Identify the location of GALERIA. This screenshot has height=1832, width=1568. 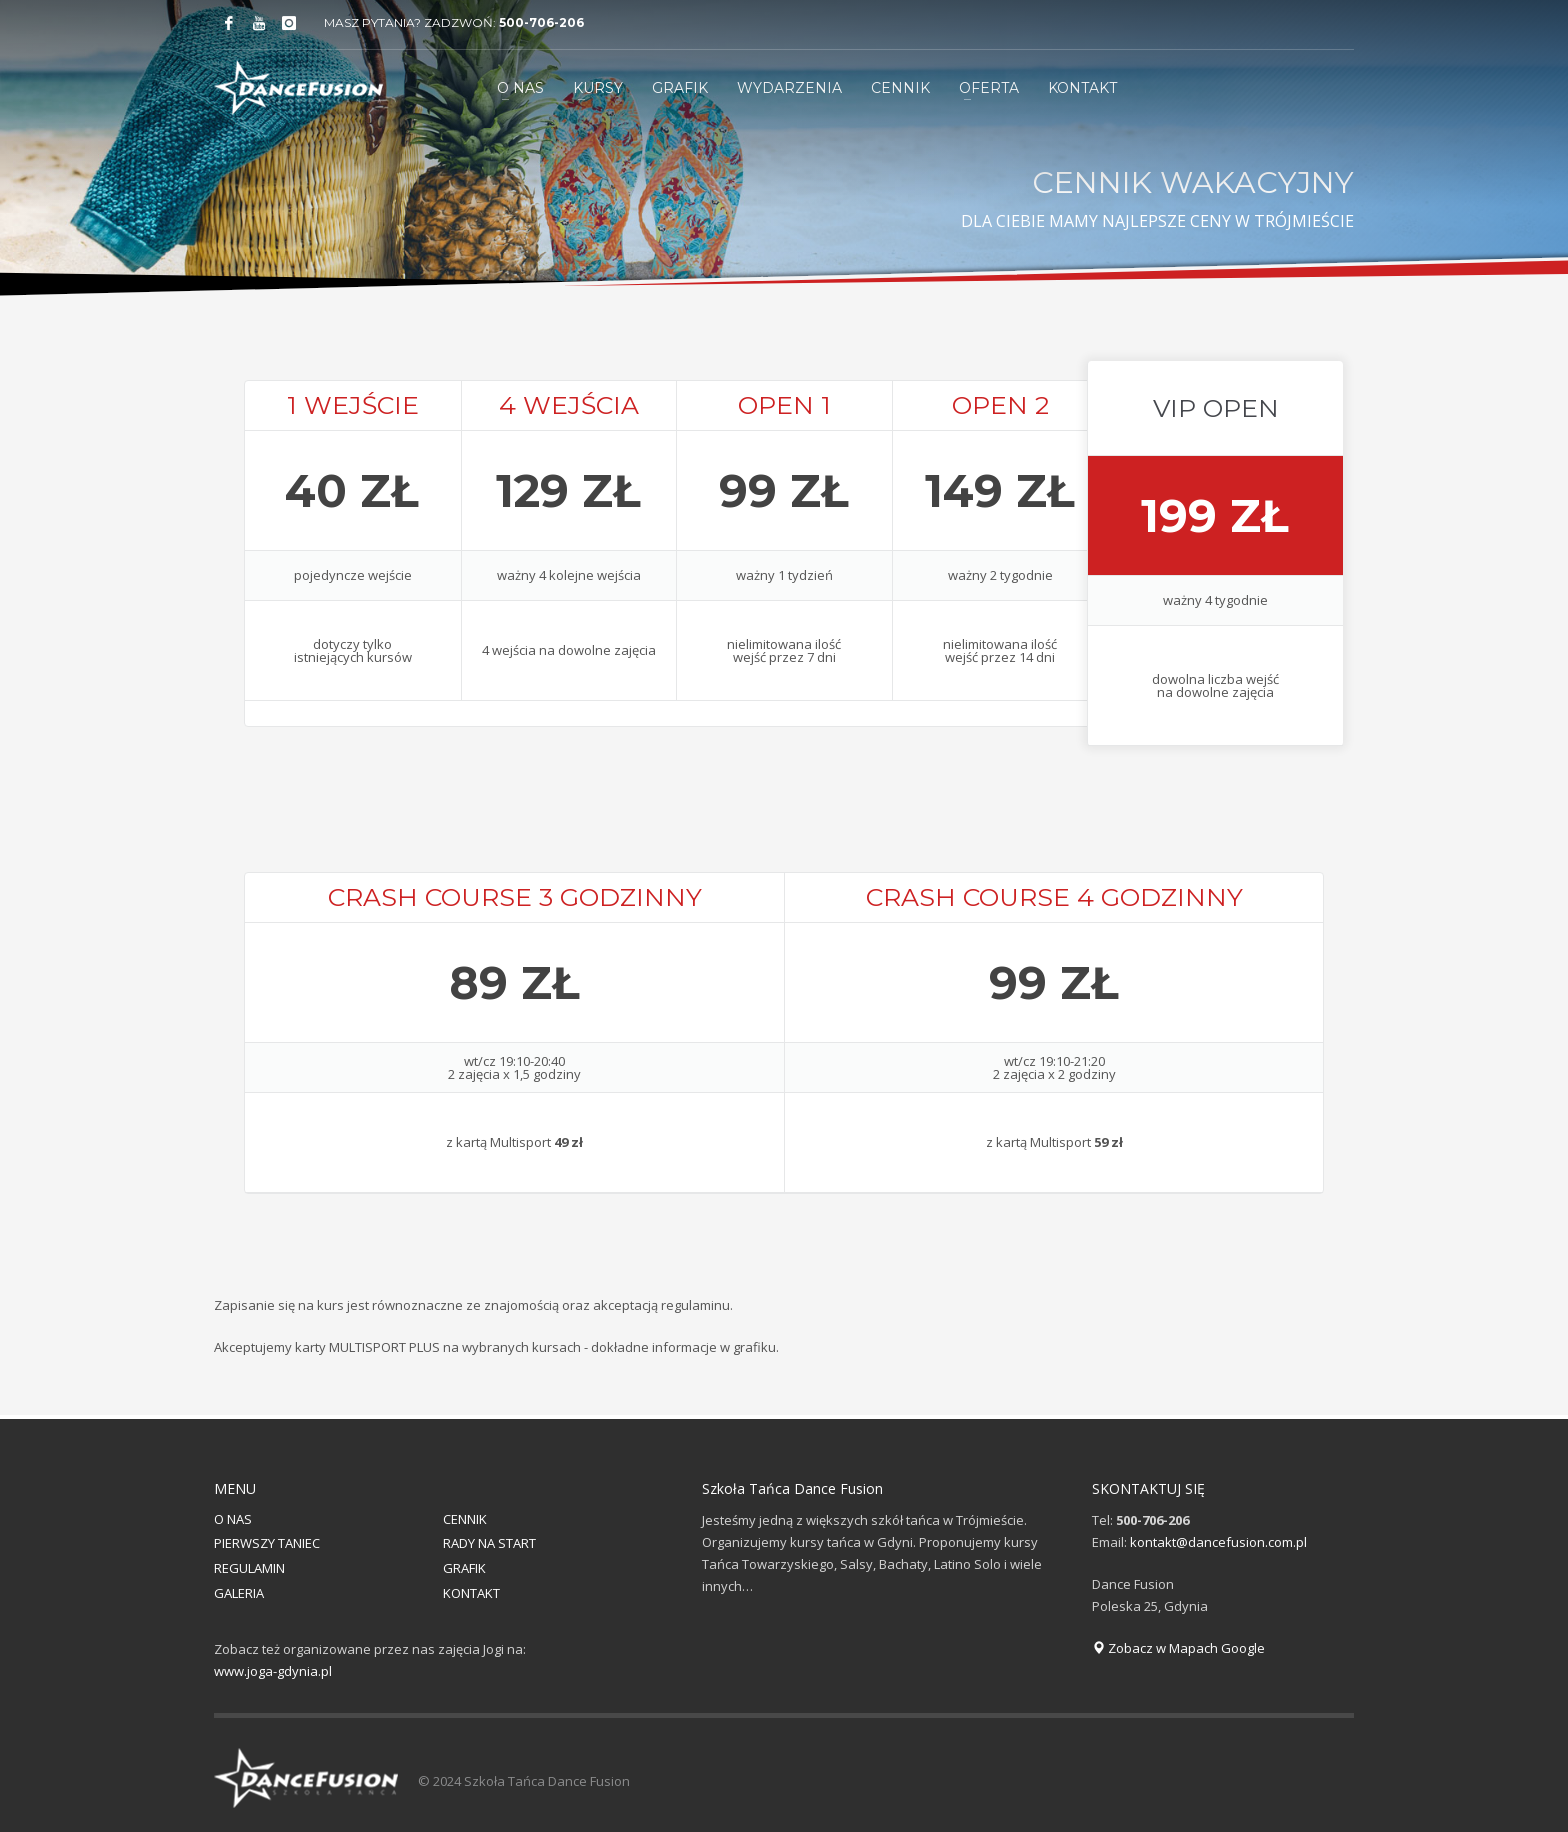
(239, 1593).